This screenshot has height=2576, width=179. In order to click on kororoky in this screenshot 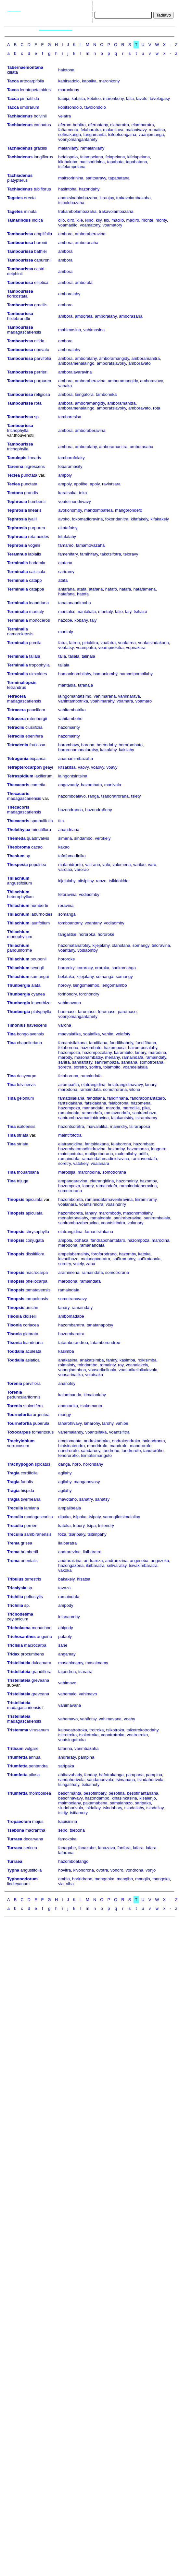, I will do `click(85, 967)`.